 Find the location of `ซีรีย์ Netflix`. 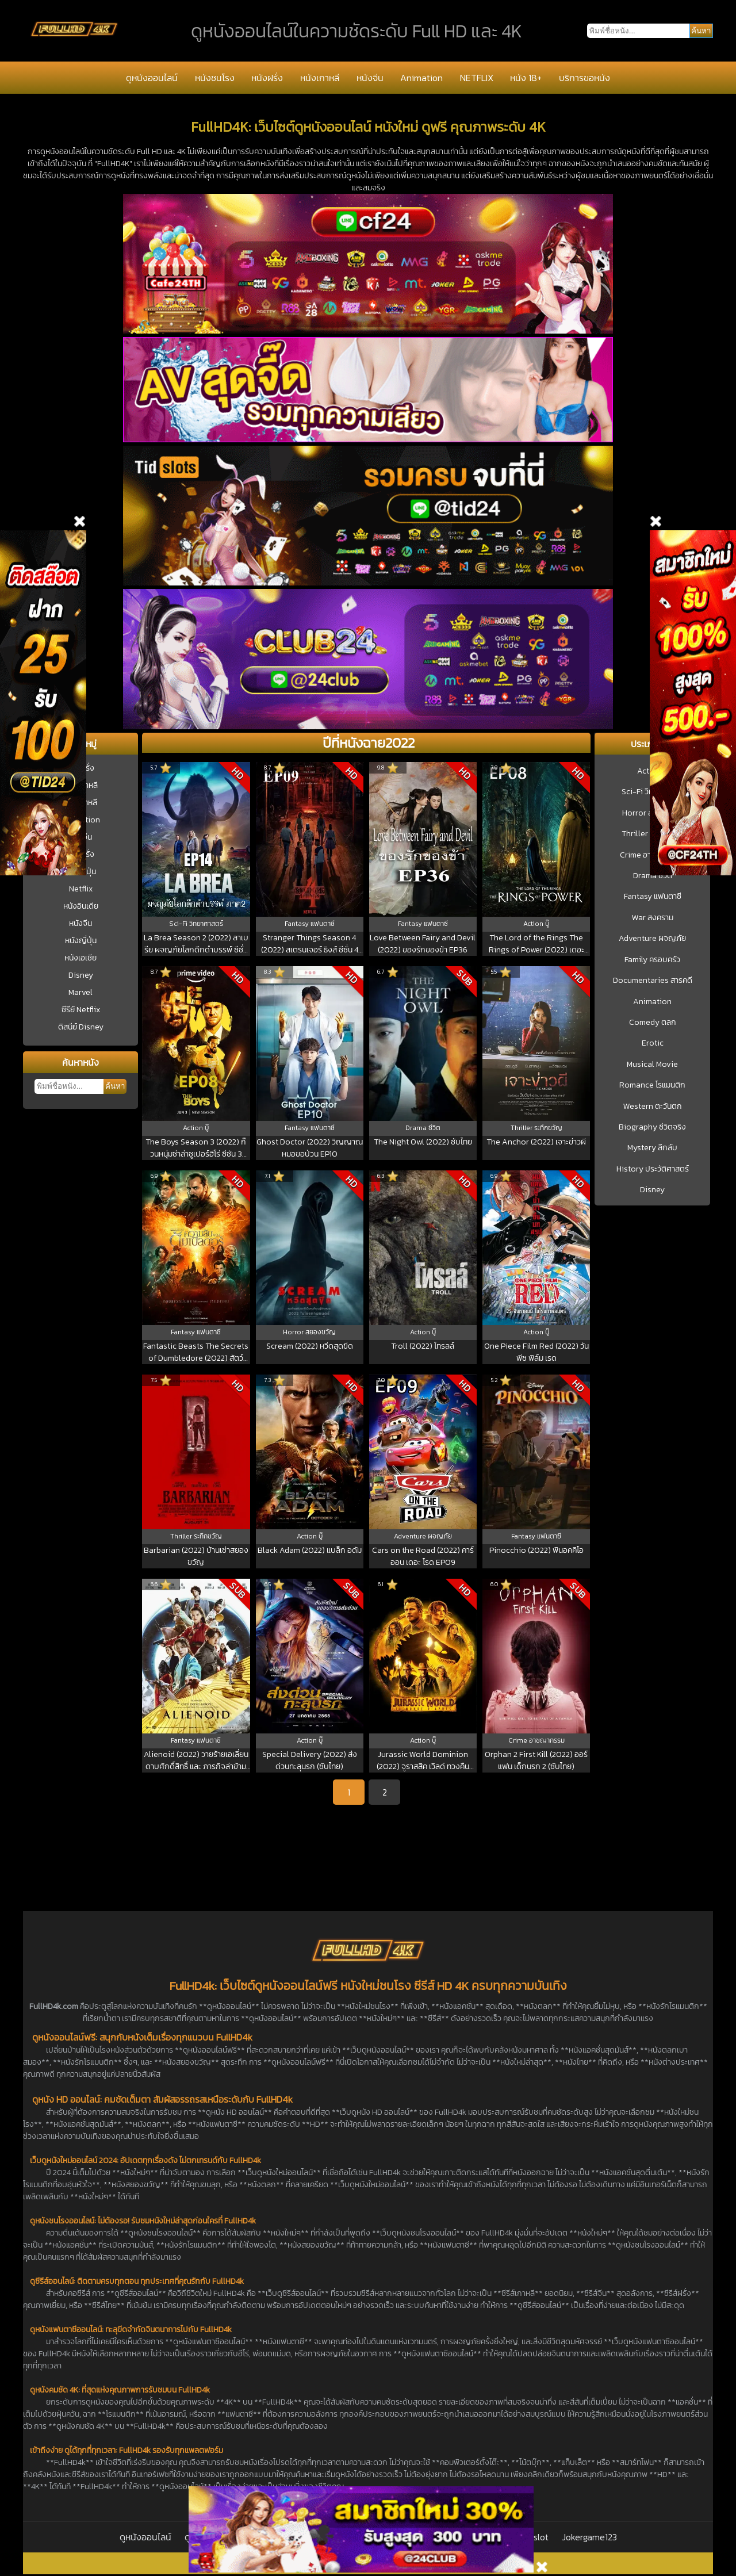

ซีรีย์ Netflix is located at coordinates (81, 1010).